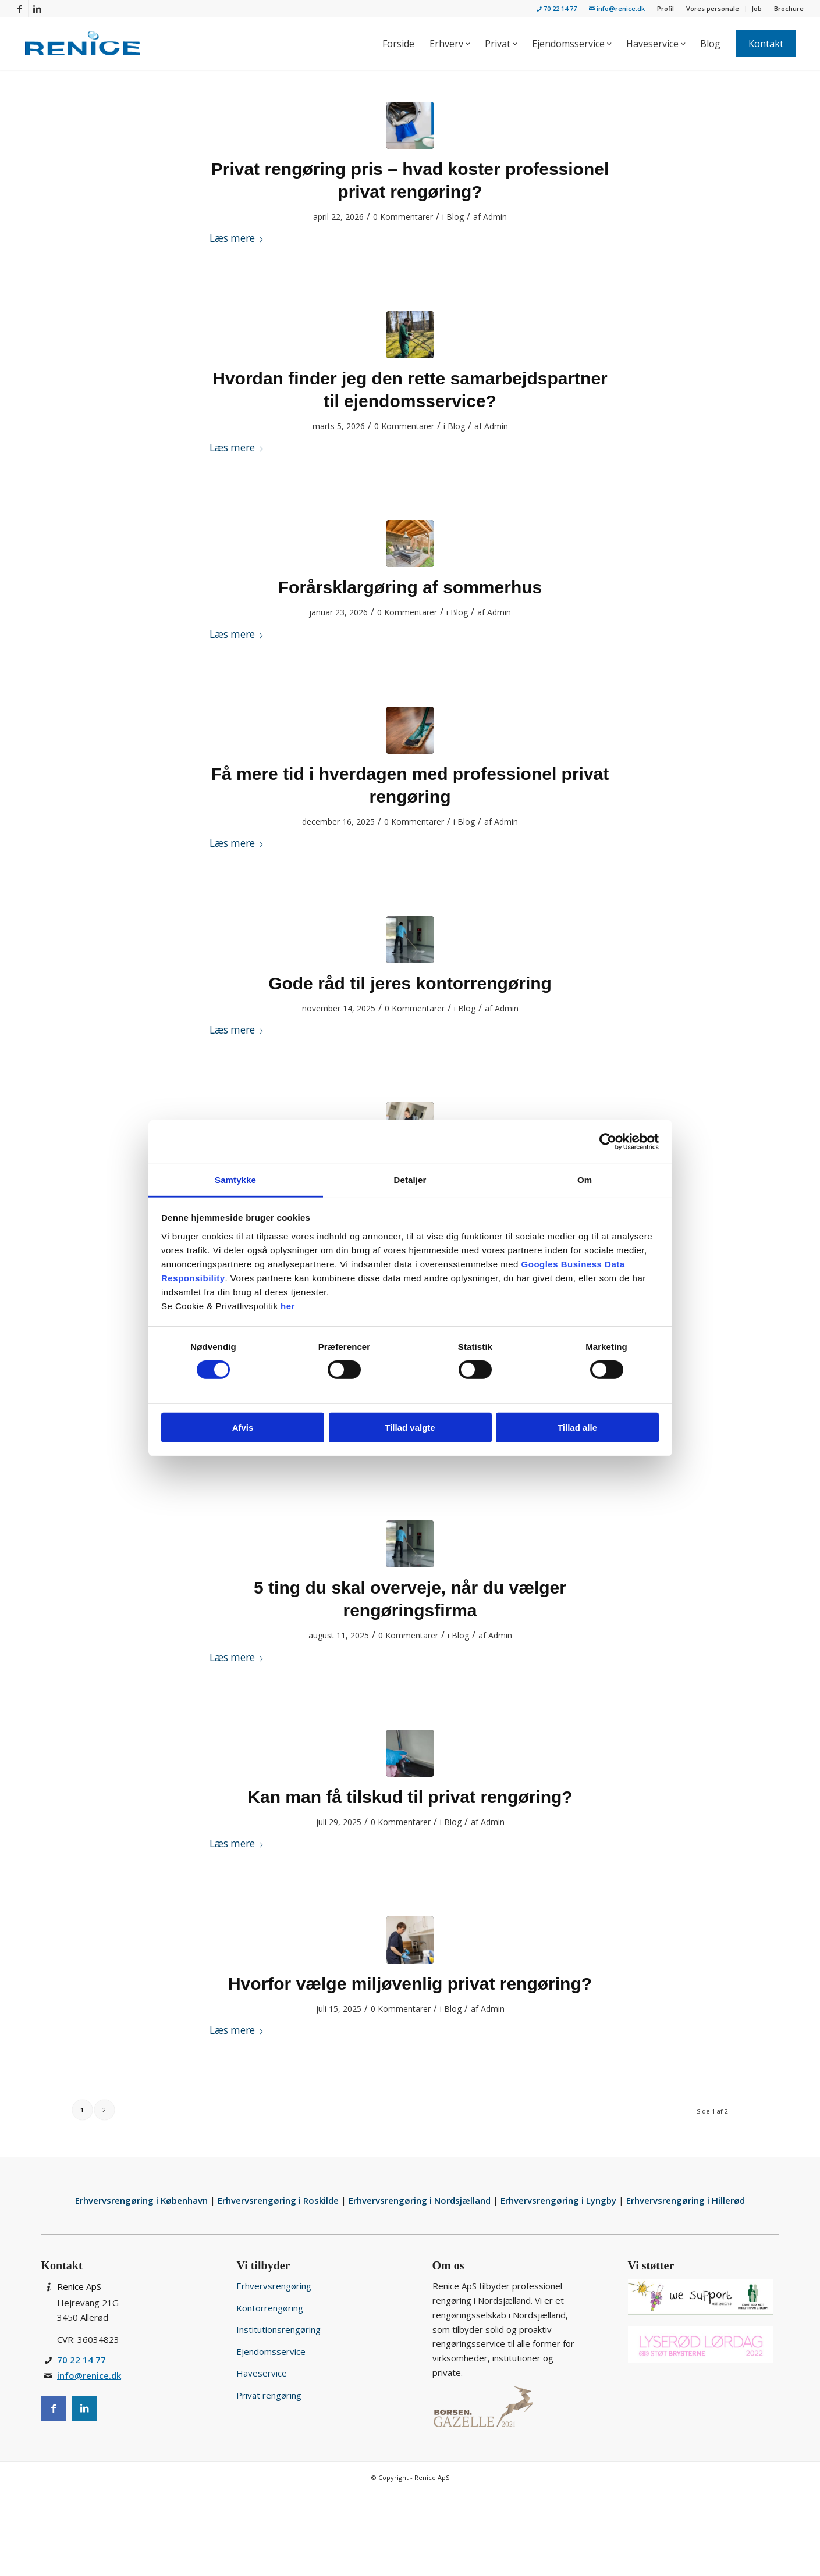  Describe the element at coordinates (271, 2351) in the screenshot. I see `Ejendomsservice` at that location.